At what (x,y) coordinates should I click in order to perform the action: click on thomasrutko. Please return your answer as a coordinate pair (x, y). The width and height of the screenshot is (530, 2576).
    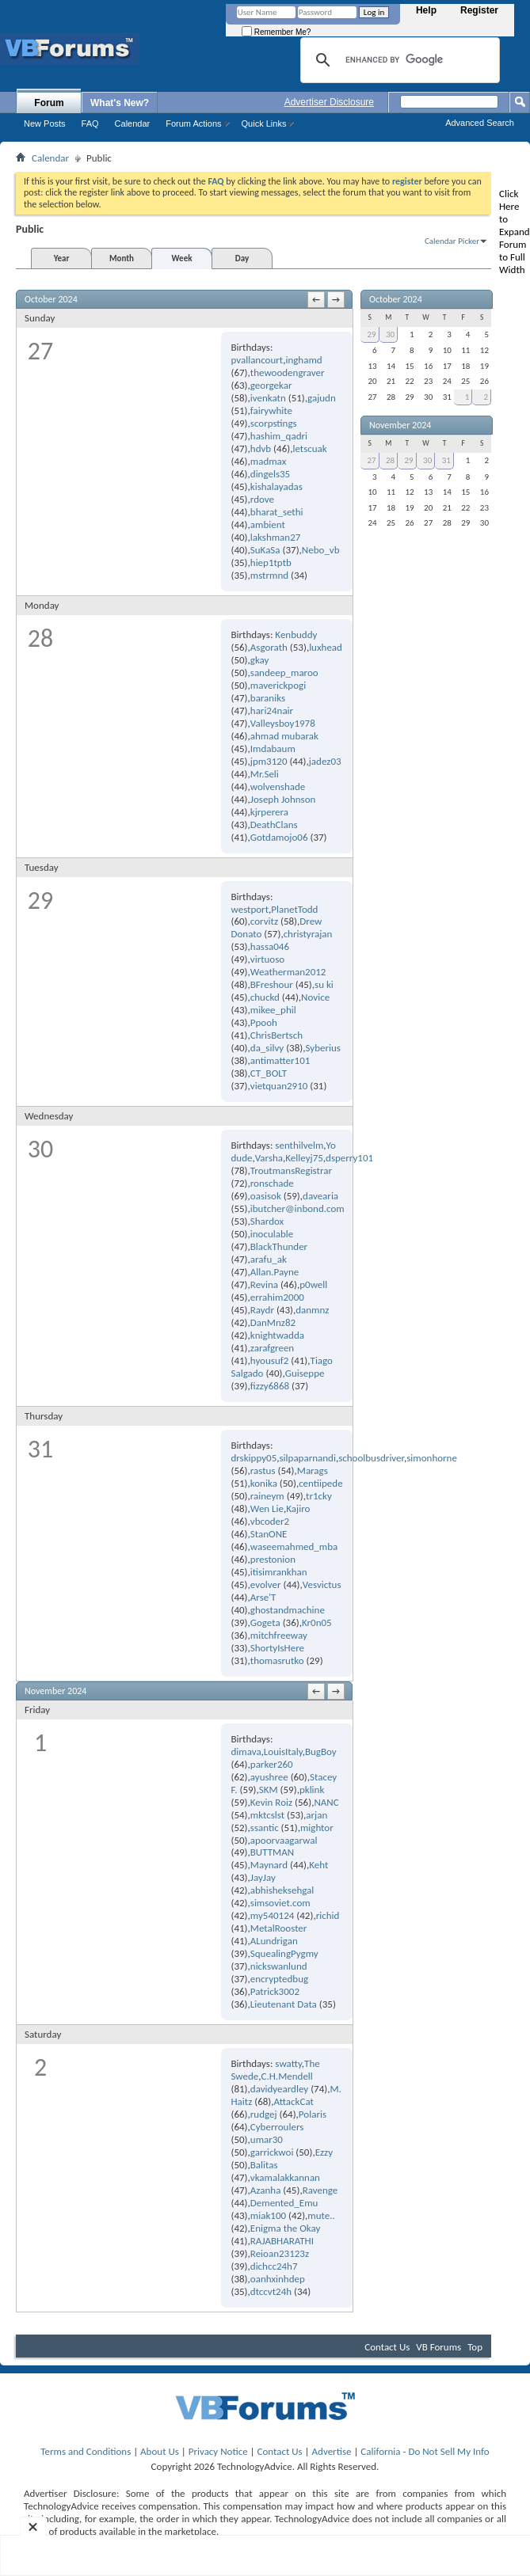
    Looking at the image, I should click on (277, 1660).